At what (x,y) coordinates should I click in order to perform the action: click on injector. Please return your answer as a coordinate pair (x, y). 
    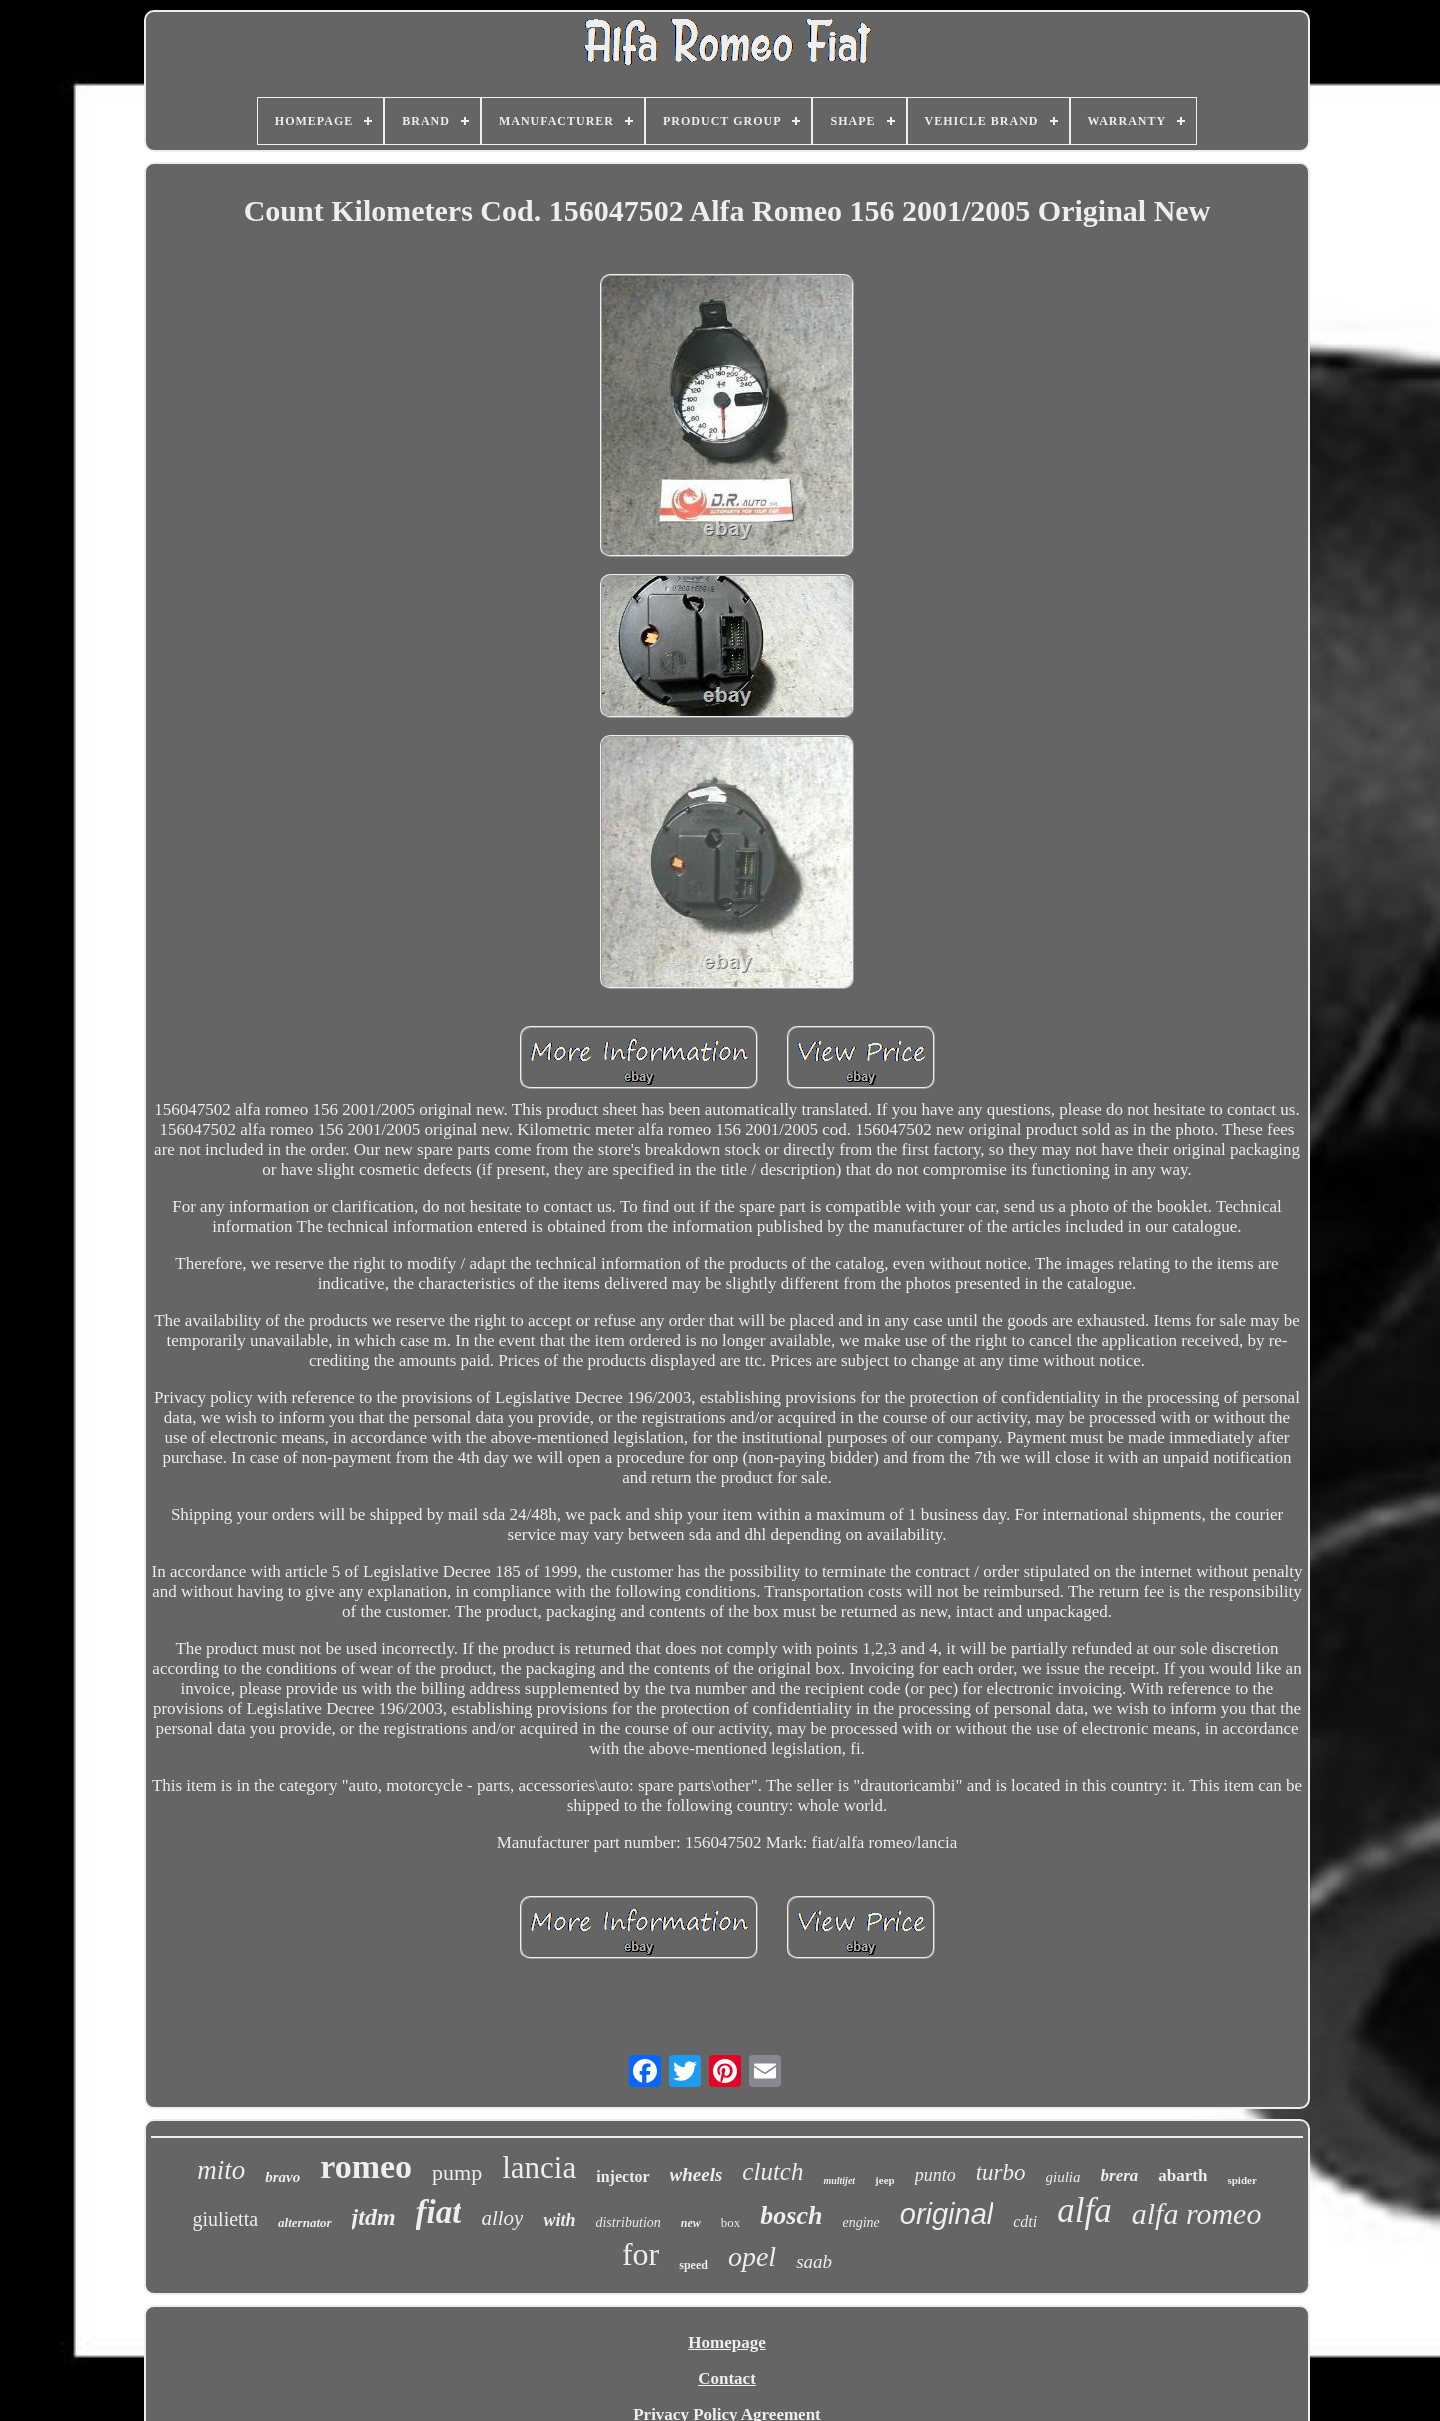
    Looking at the image, I should click on (622, 2176).